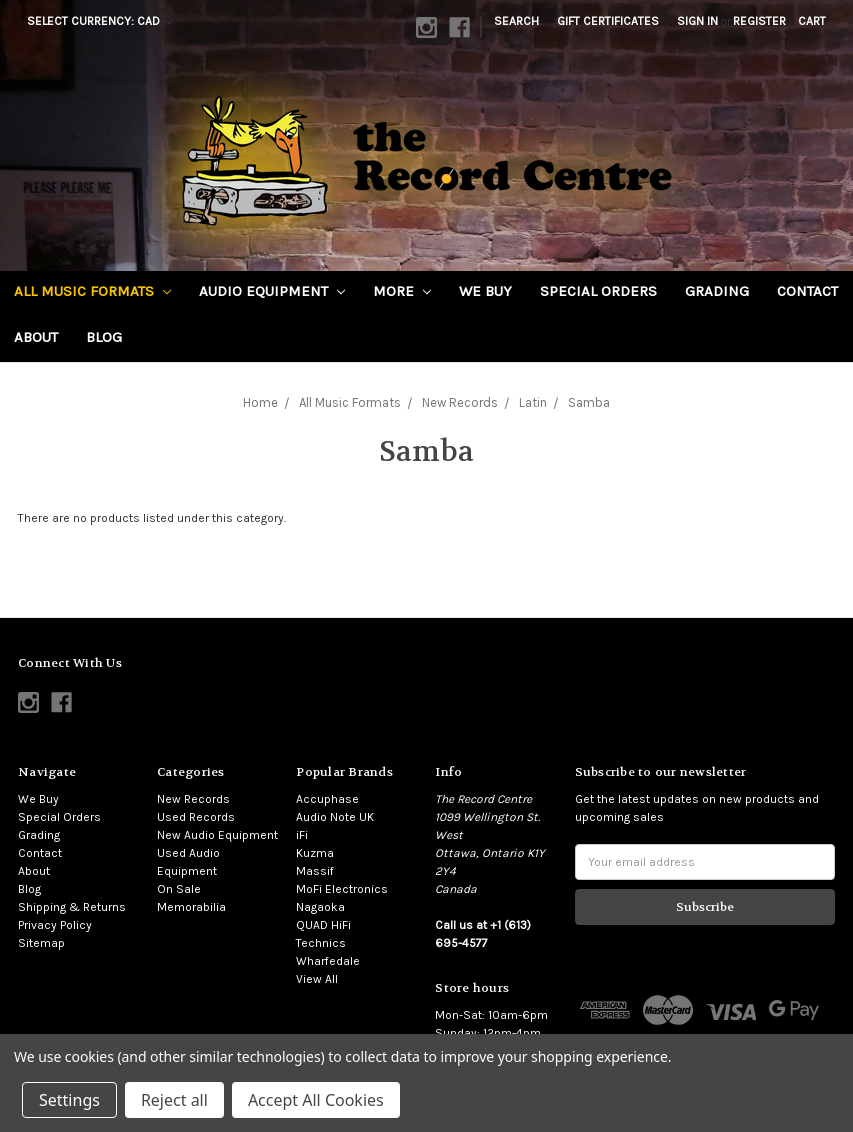  What do you see at coordinates (317, 979) in the screenshot?
I see `View All` at bounding box center [317, 979].